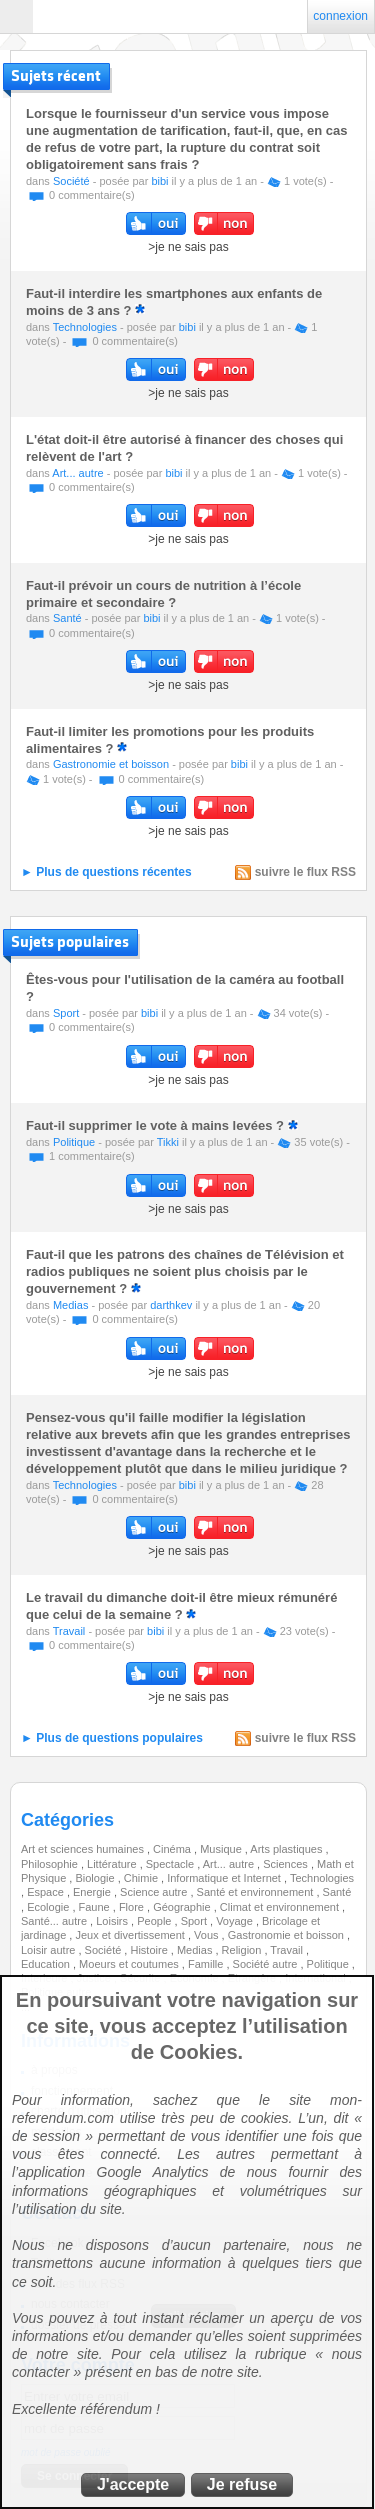 Image resolution: width=375 pixels, height=2509 pixels. What do you see at coordinates (208, 1935) in the screenshot?
I see `Vous` at bounding box center [208, 1935].